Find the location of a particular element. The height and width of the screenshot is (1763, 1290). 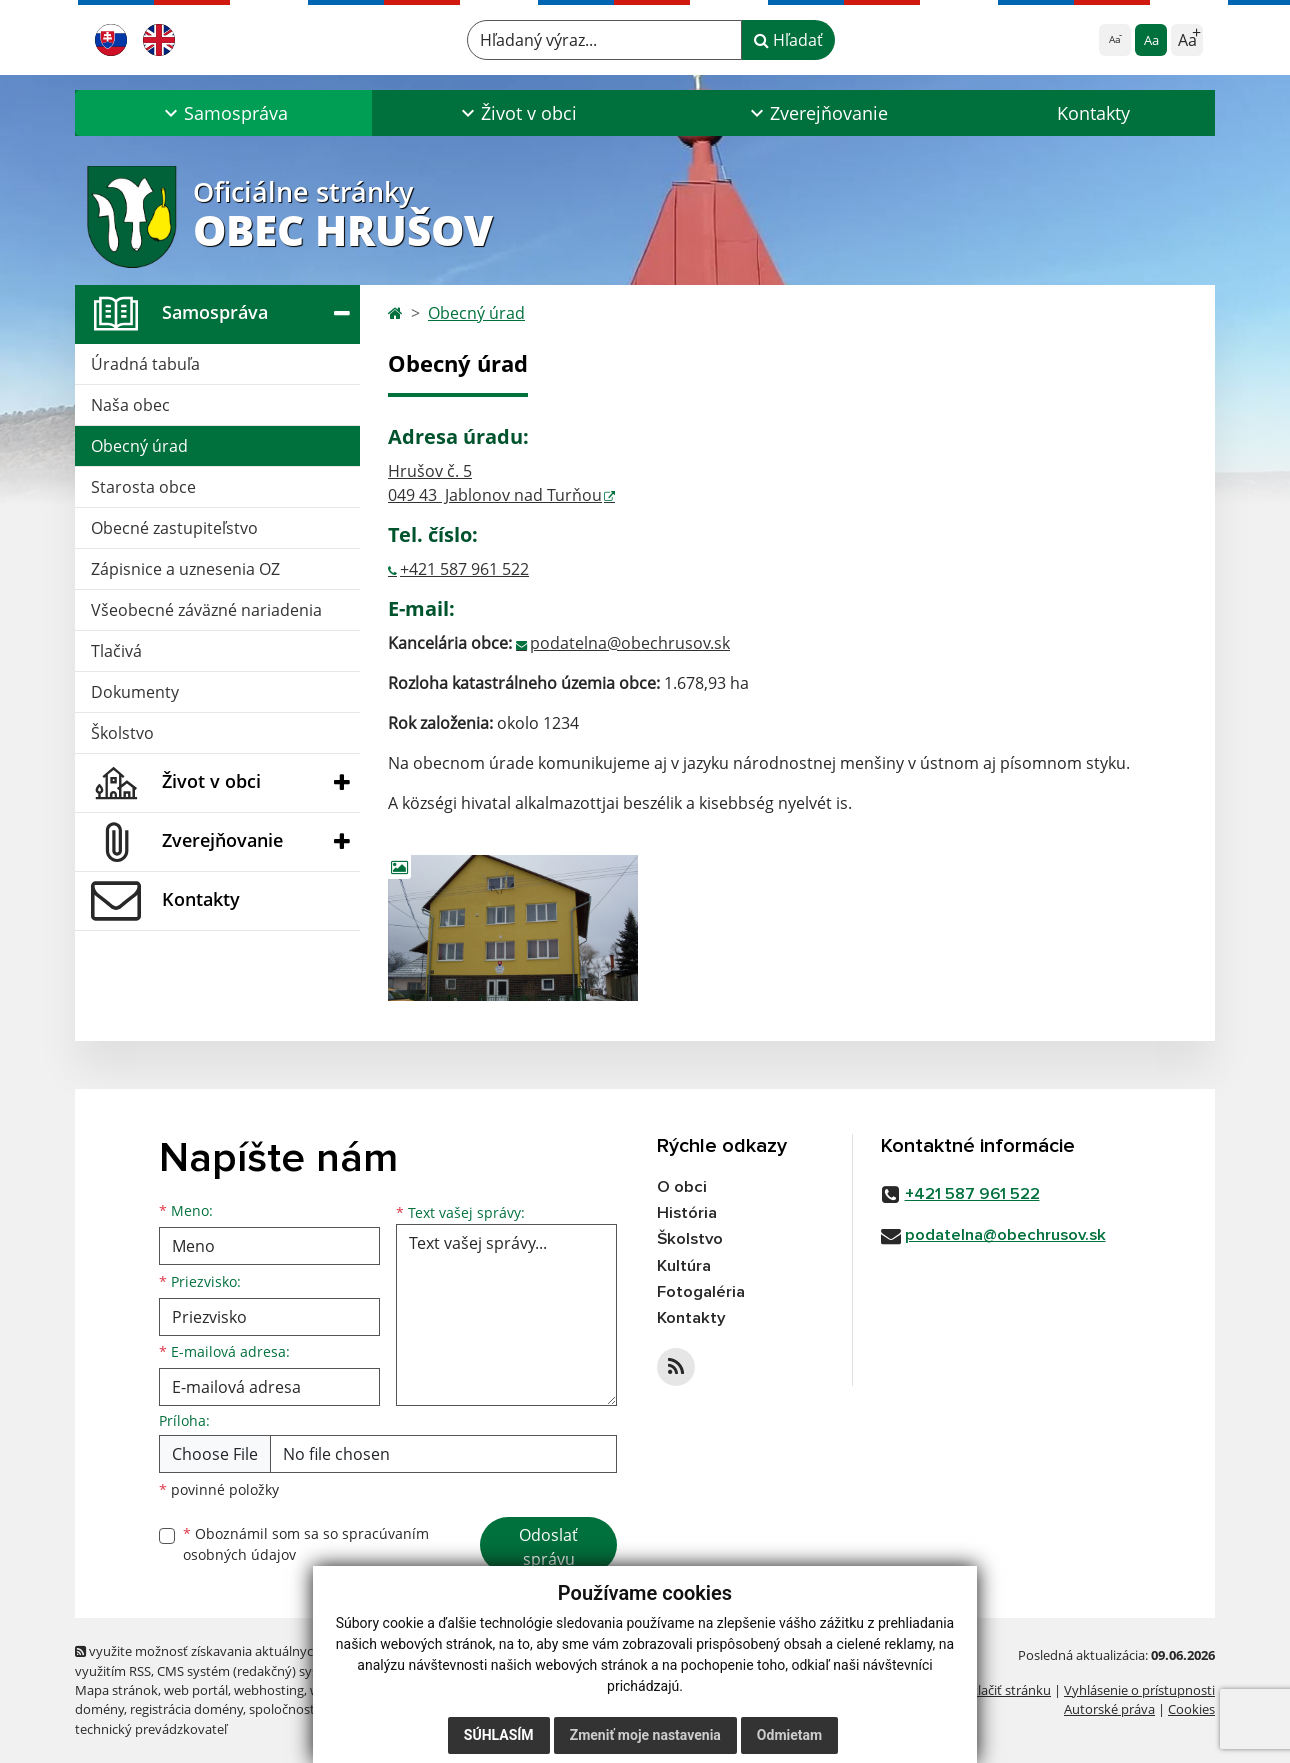

Hľadať is located at coordinates (788, 40).